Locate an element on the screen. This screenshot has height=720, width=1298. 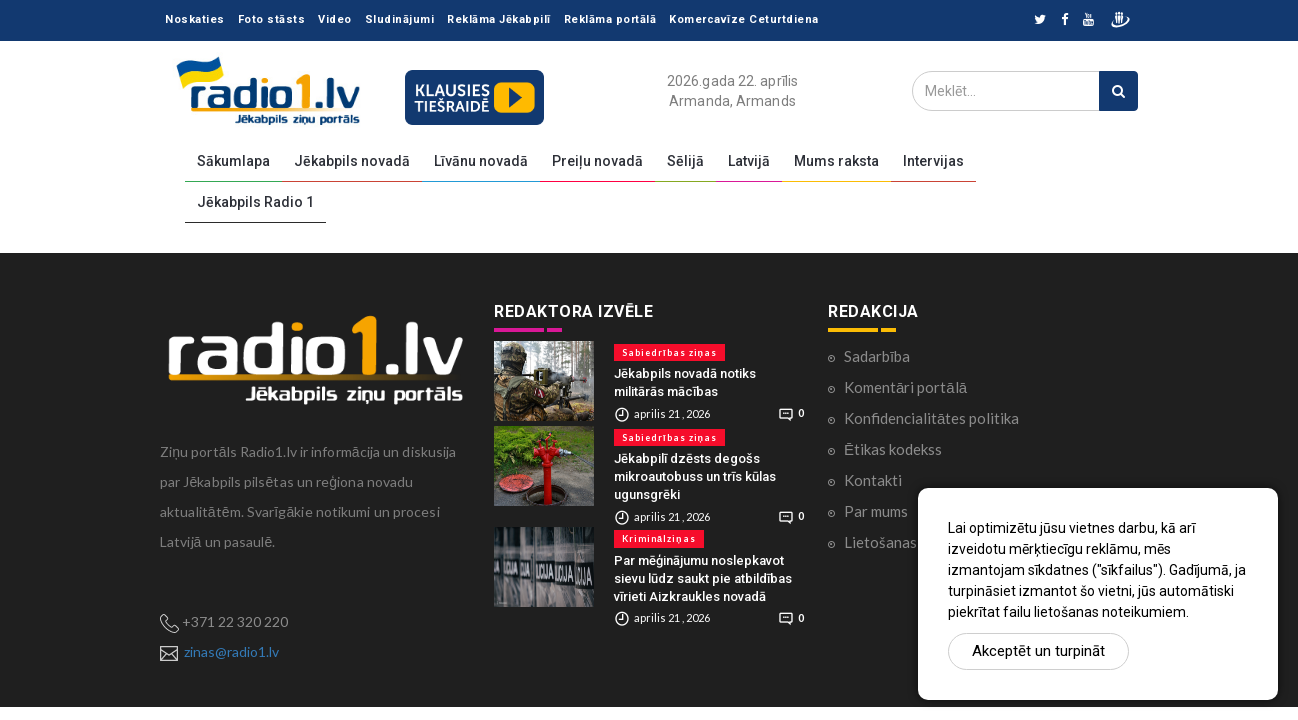
Sākumlapa is located at coordinates (233, 161).